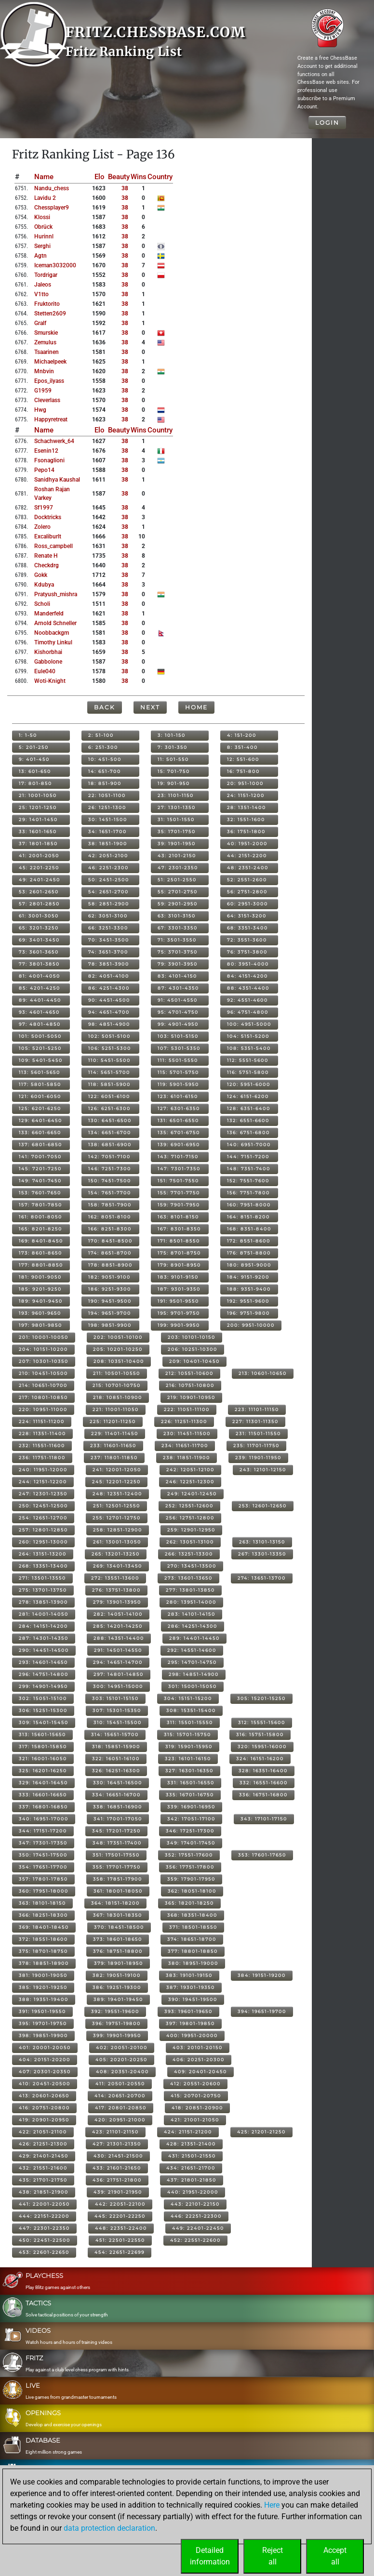  Describe the element at coordinates (117, 1469) in the screenshot. I see `241: 12001-12050` at that location.